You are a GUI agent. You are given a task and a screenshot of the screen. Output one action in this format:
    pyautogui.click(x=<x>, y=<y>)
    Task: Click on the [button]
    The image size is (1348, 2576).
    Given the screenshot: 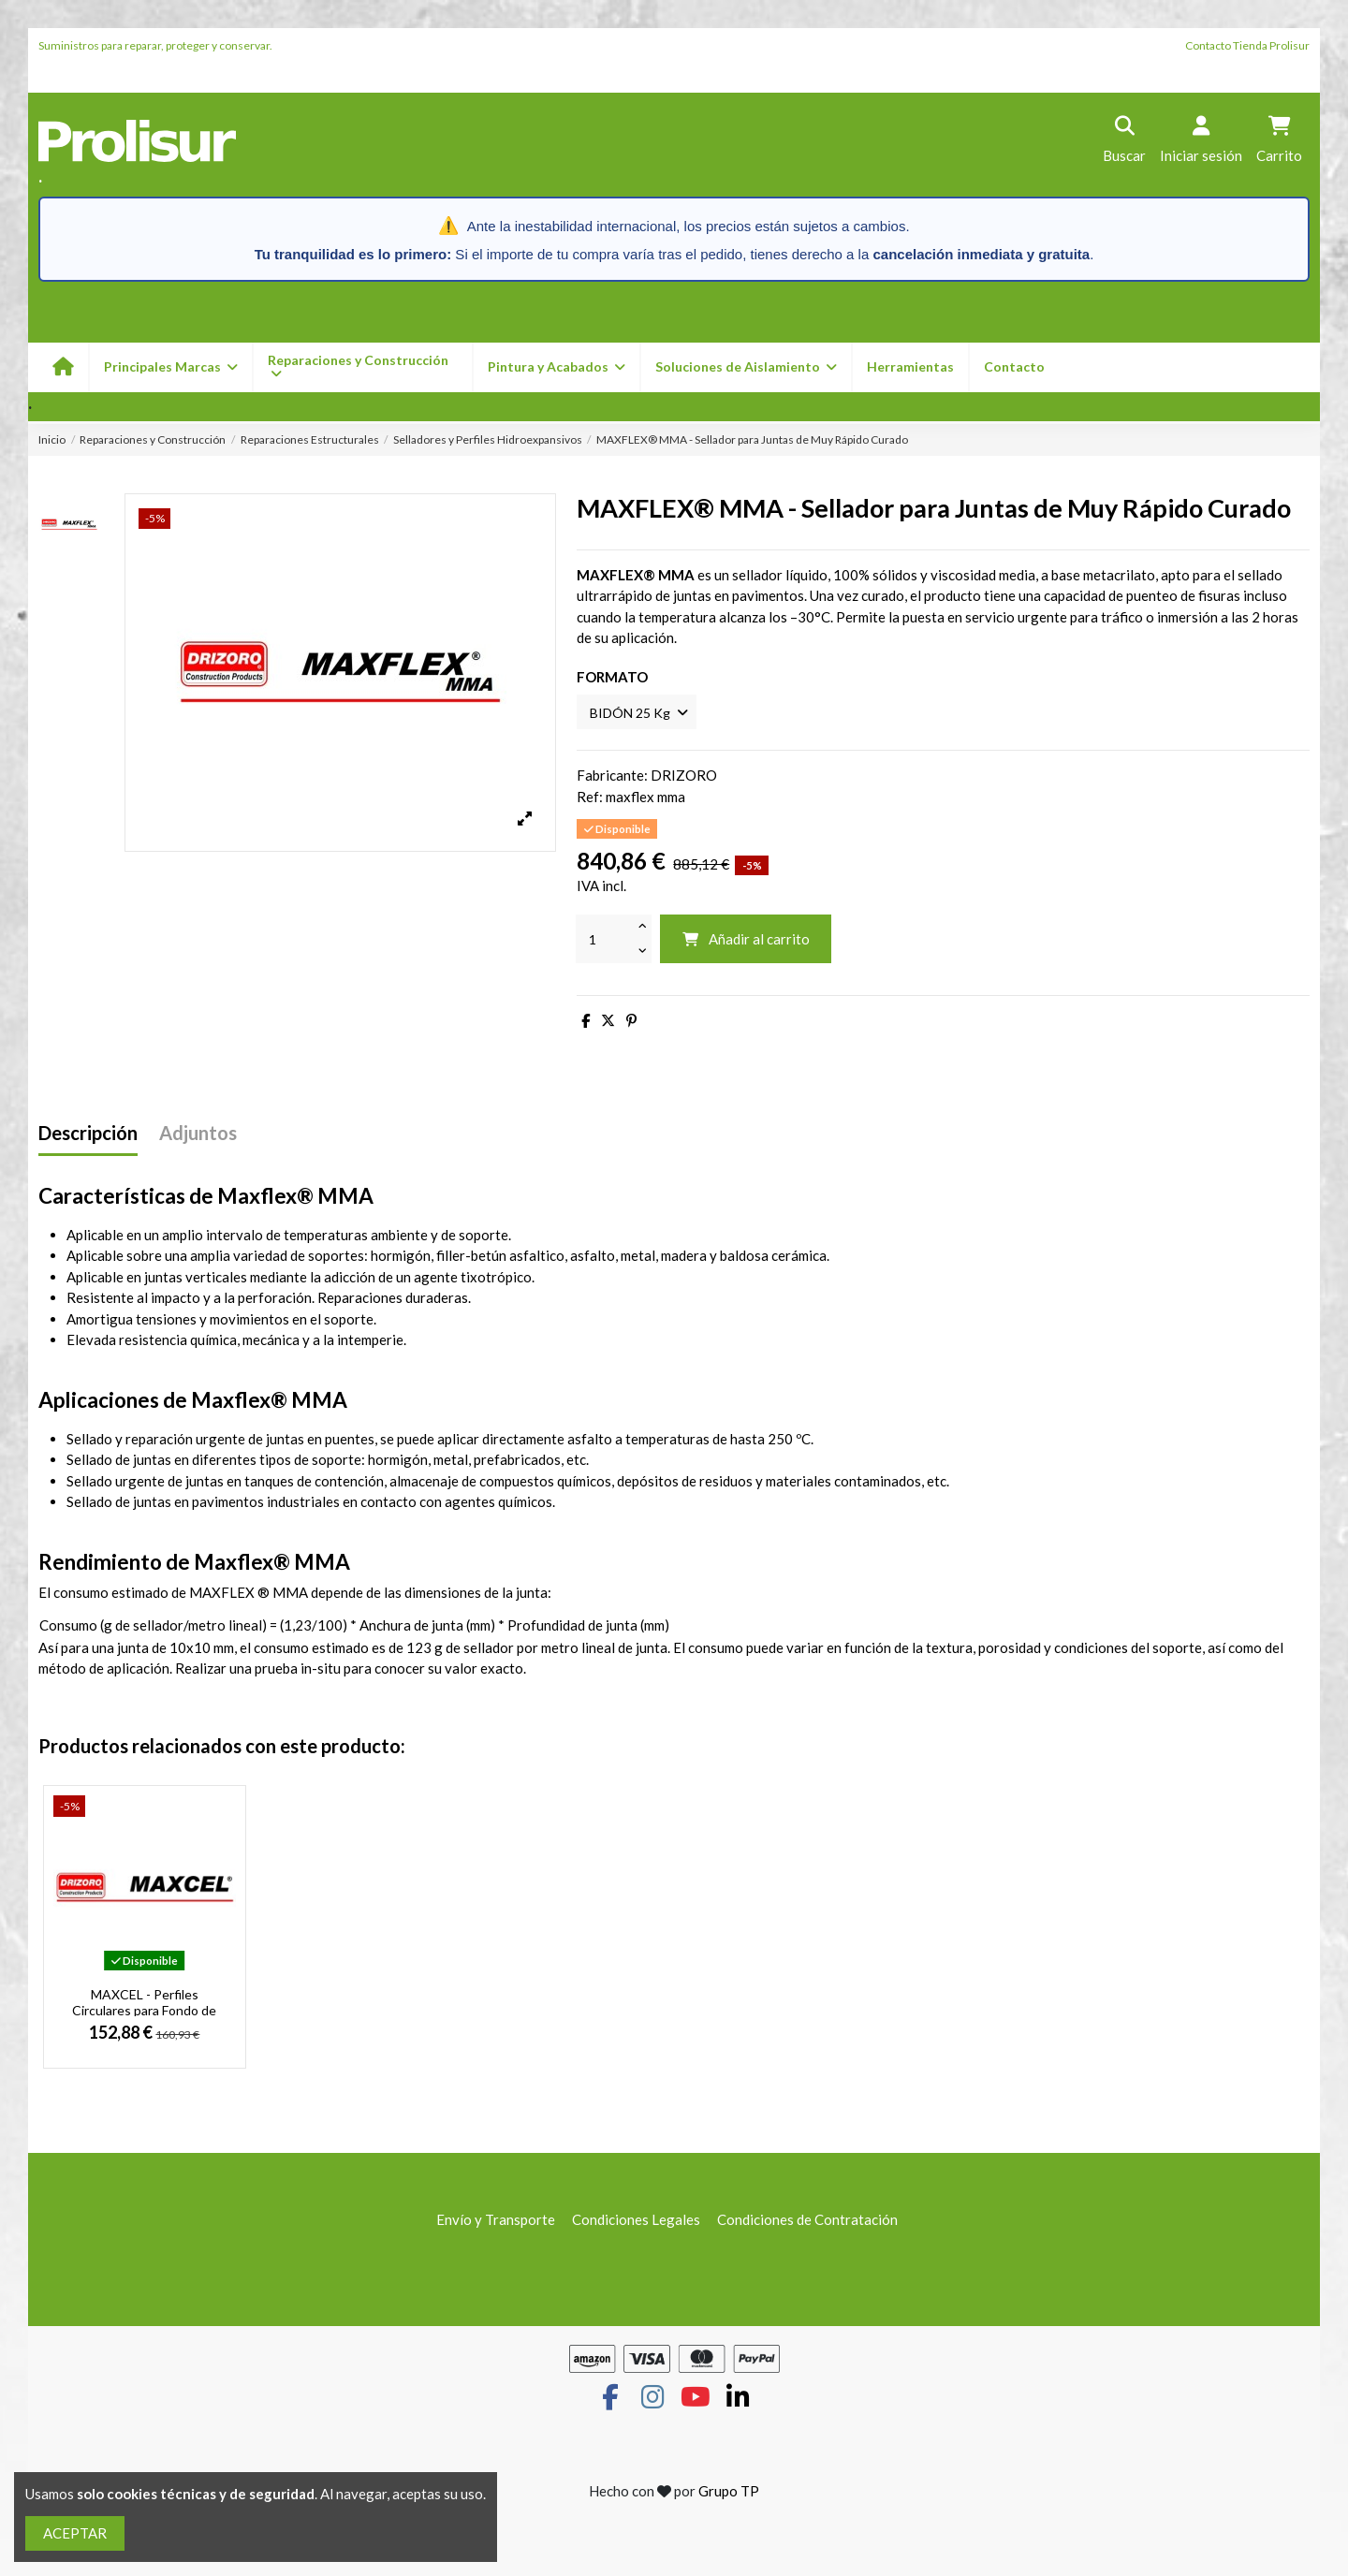 What is the action you would take?
    pyautogui.click(x=555, y=367)
    